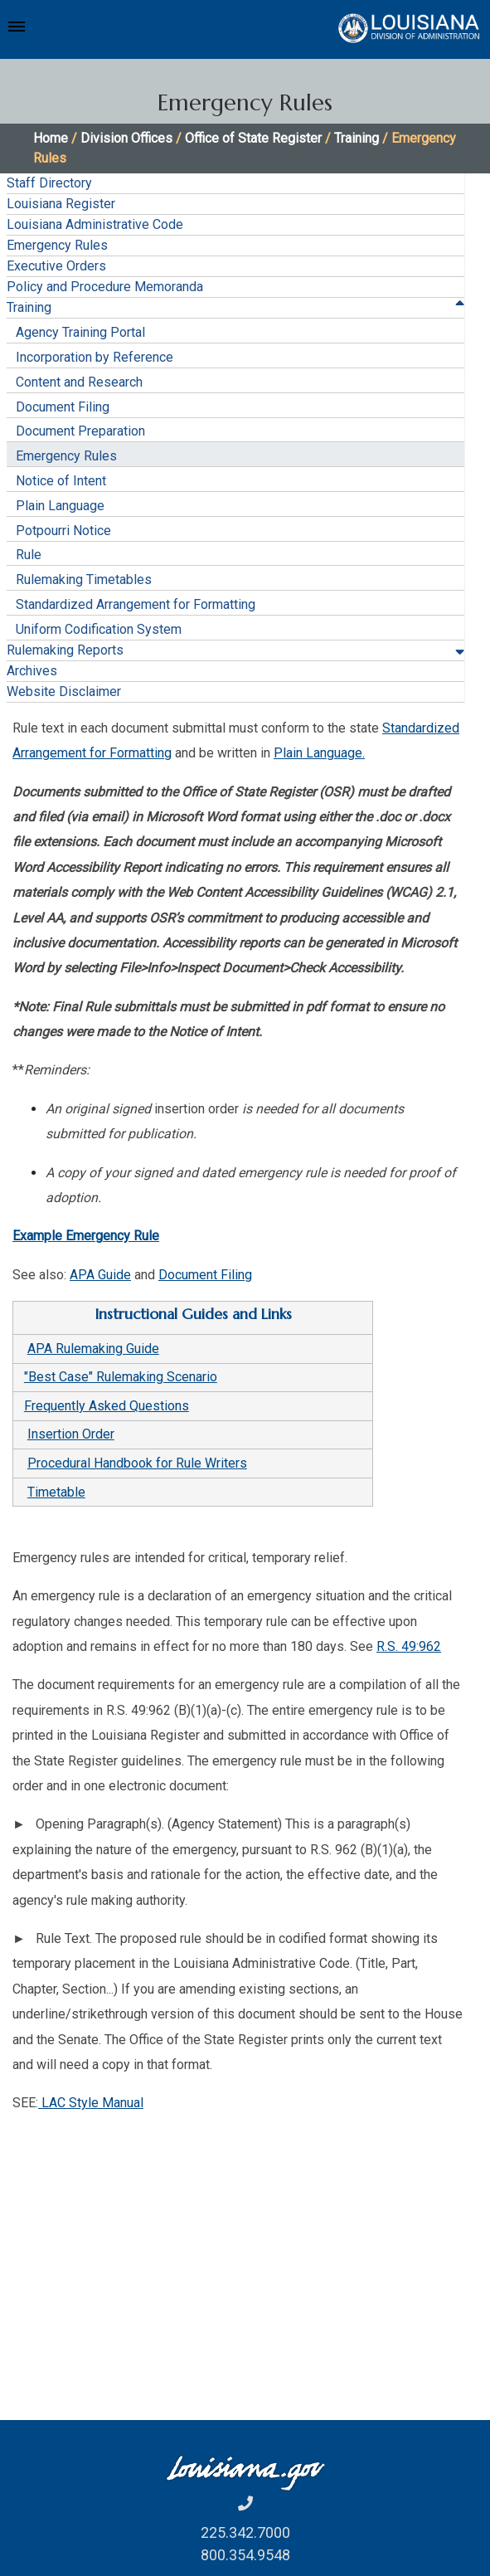 The image size is (490, 2576). What do you see at coordinates (126, 138) in the screenshot?
I see `Division Offices` at bounding box center [126, 138].